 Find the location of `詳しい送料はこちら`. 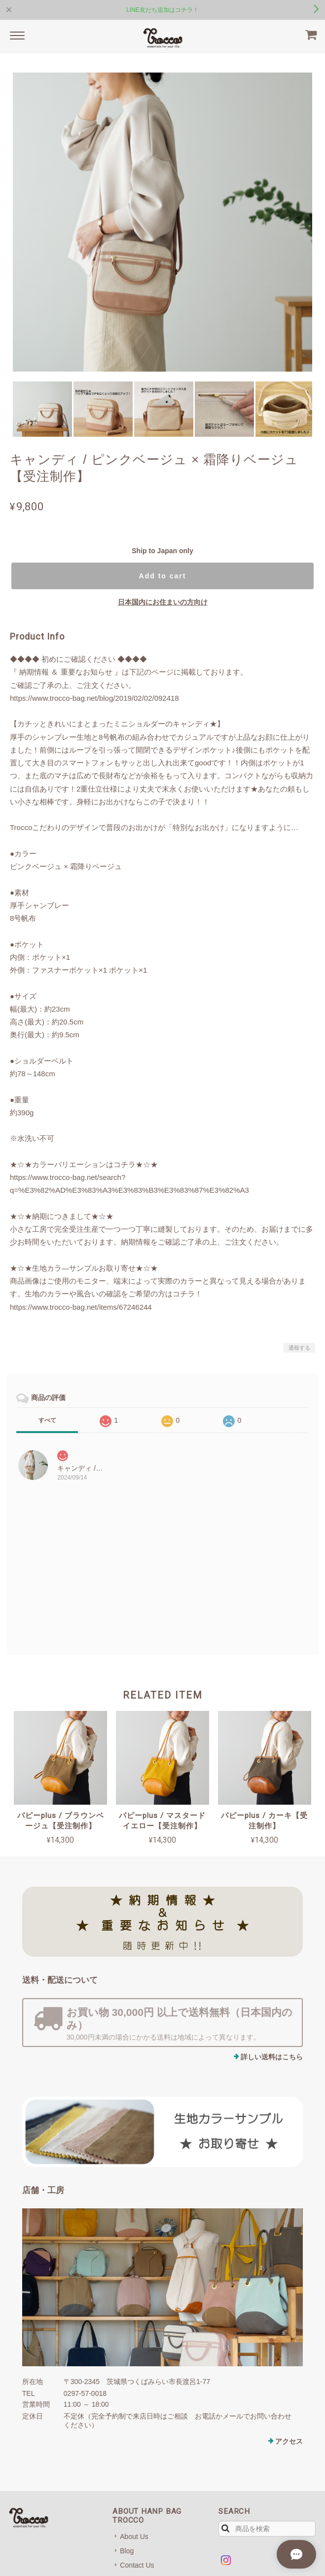

詳しい送料はこちら is located at coordinates (272, 2057).